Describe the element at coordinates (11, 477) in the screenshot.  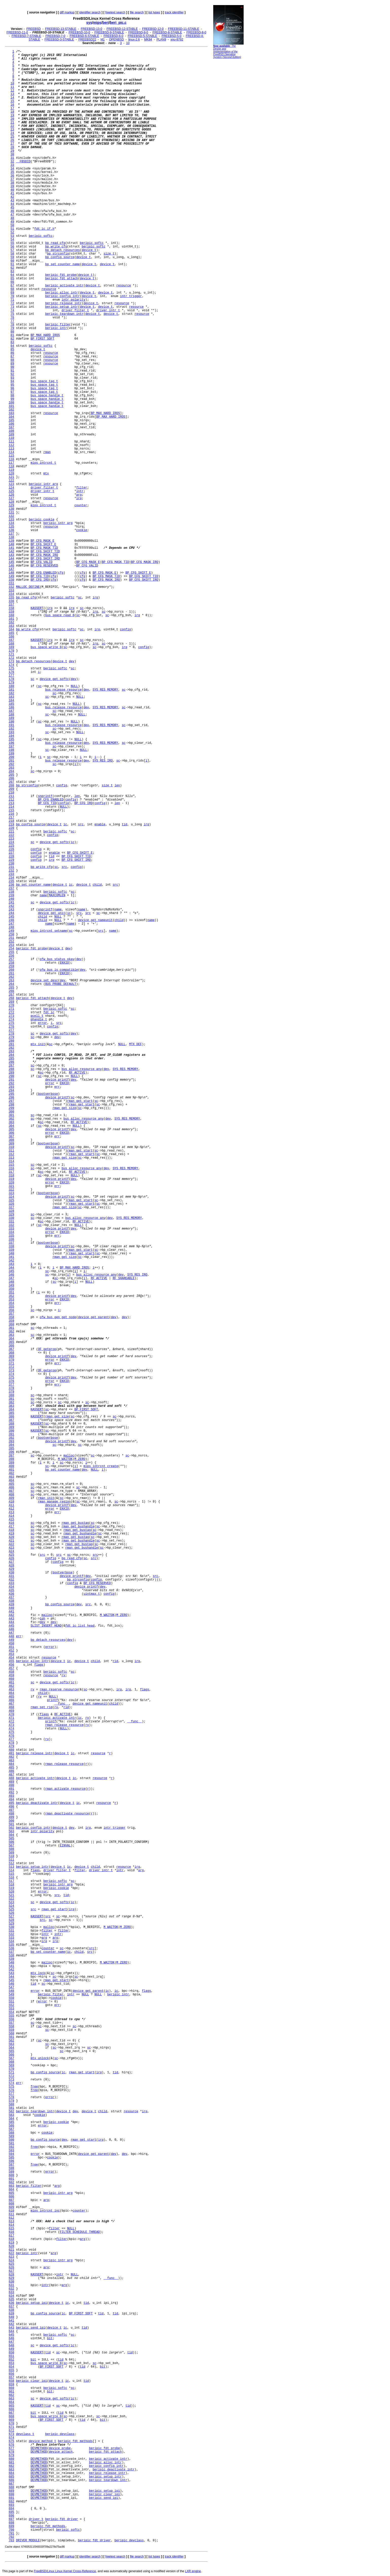
I see `121` at that location.